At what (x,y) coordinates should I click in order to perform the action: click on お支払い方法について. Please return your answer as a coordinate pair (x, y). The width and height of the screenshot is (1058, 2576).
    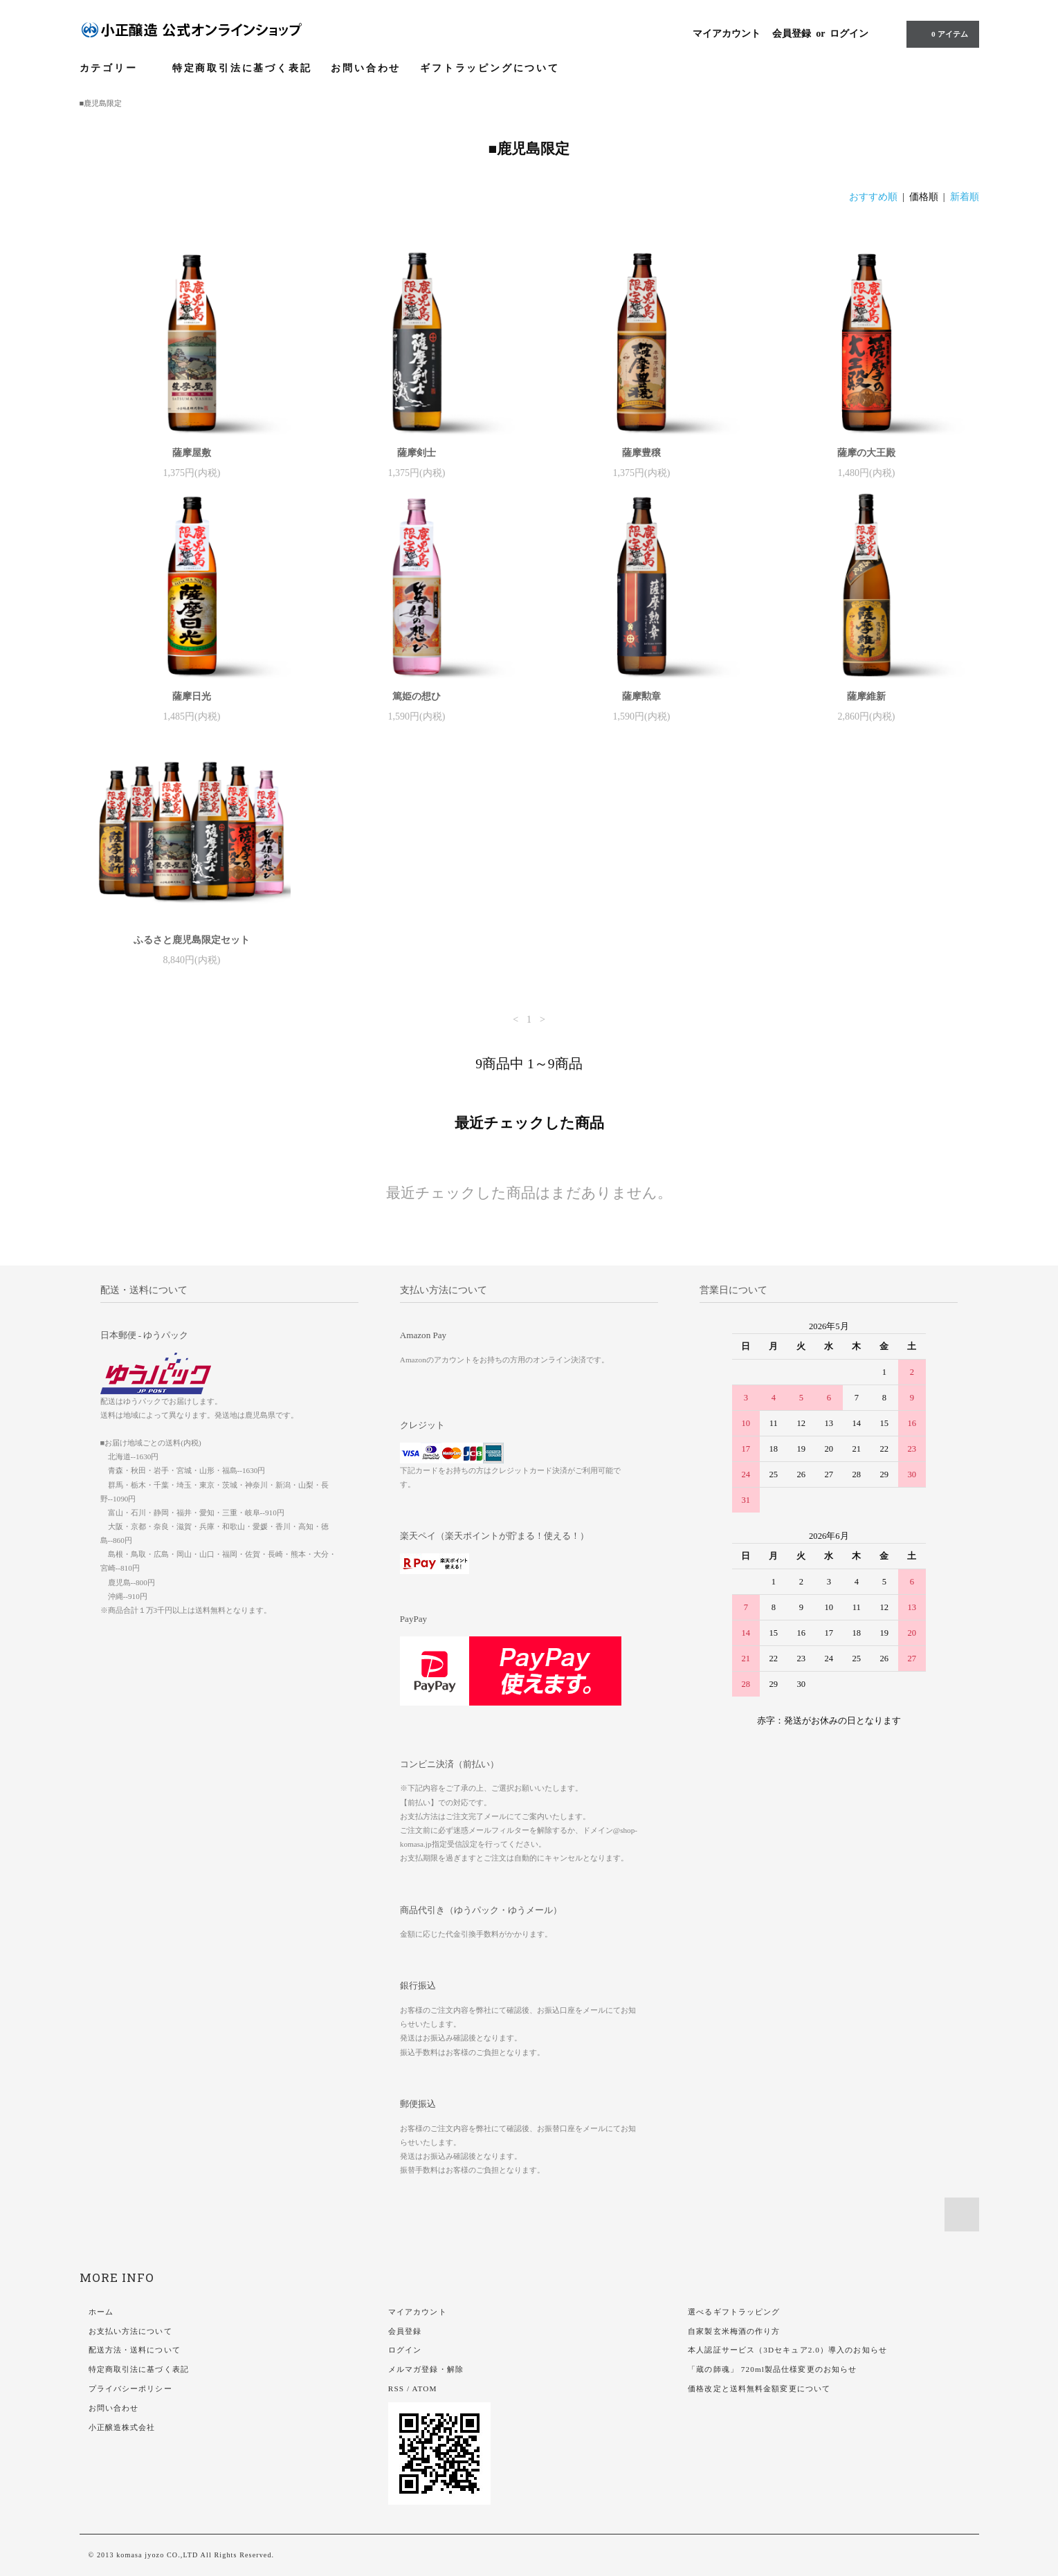
    Looking at the image, I should click on (130, 2331).